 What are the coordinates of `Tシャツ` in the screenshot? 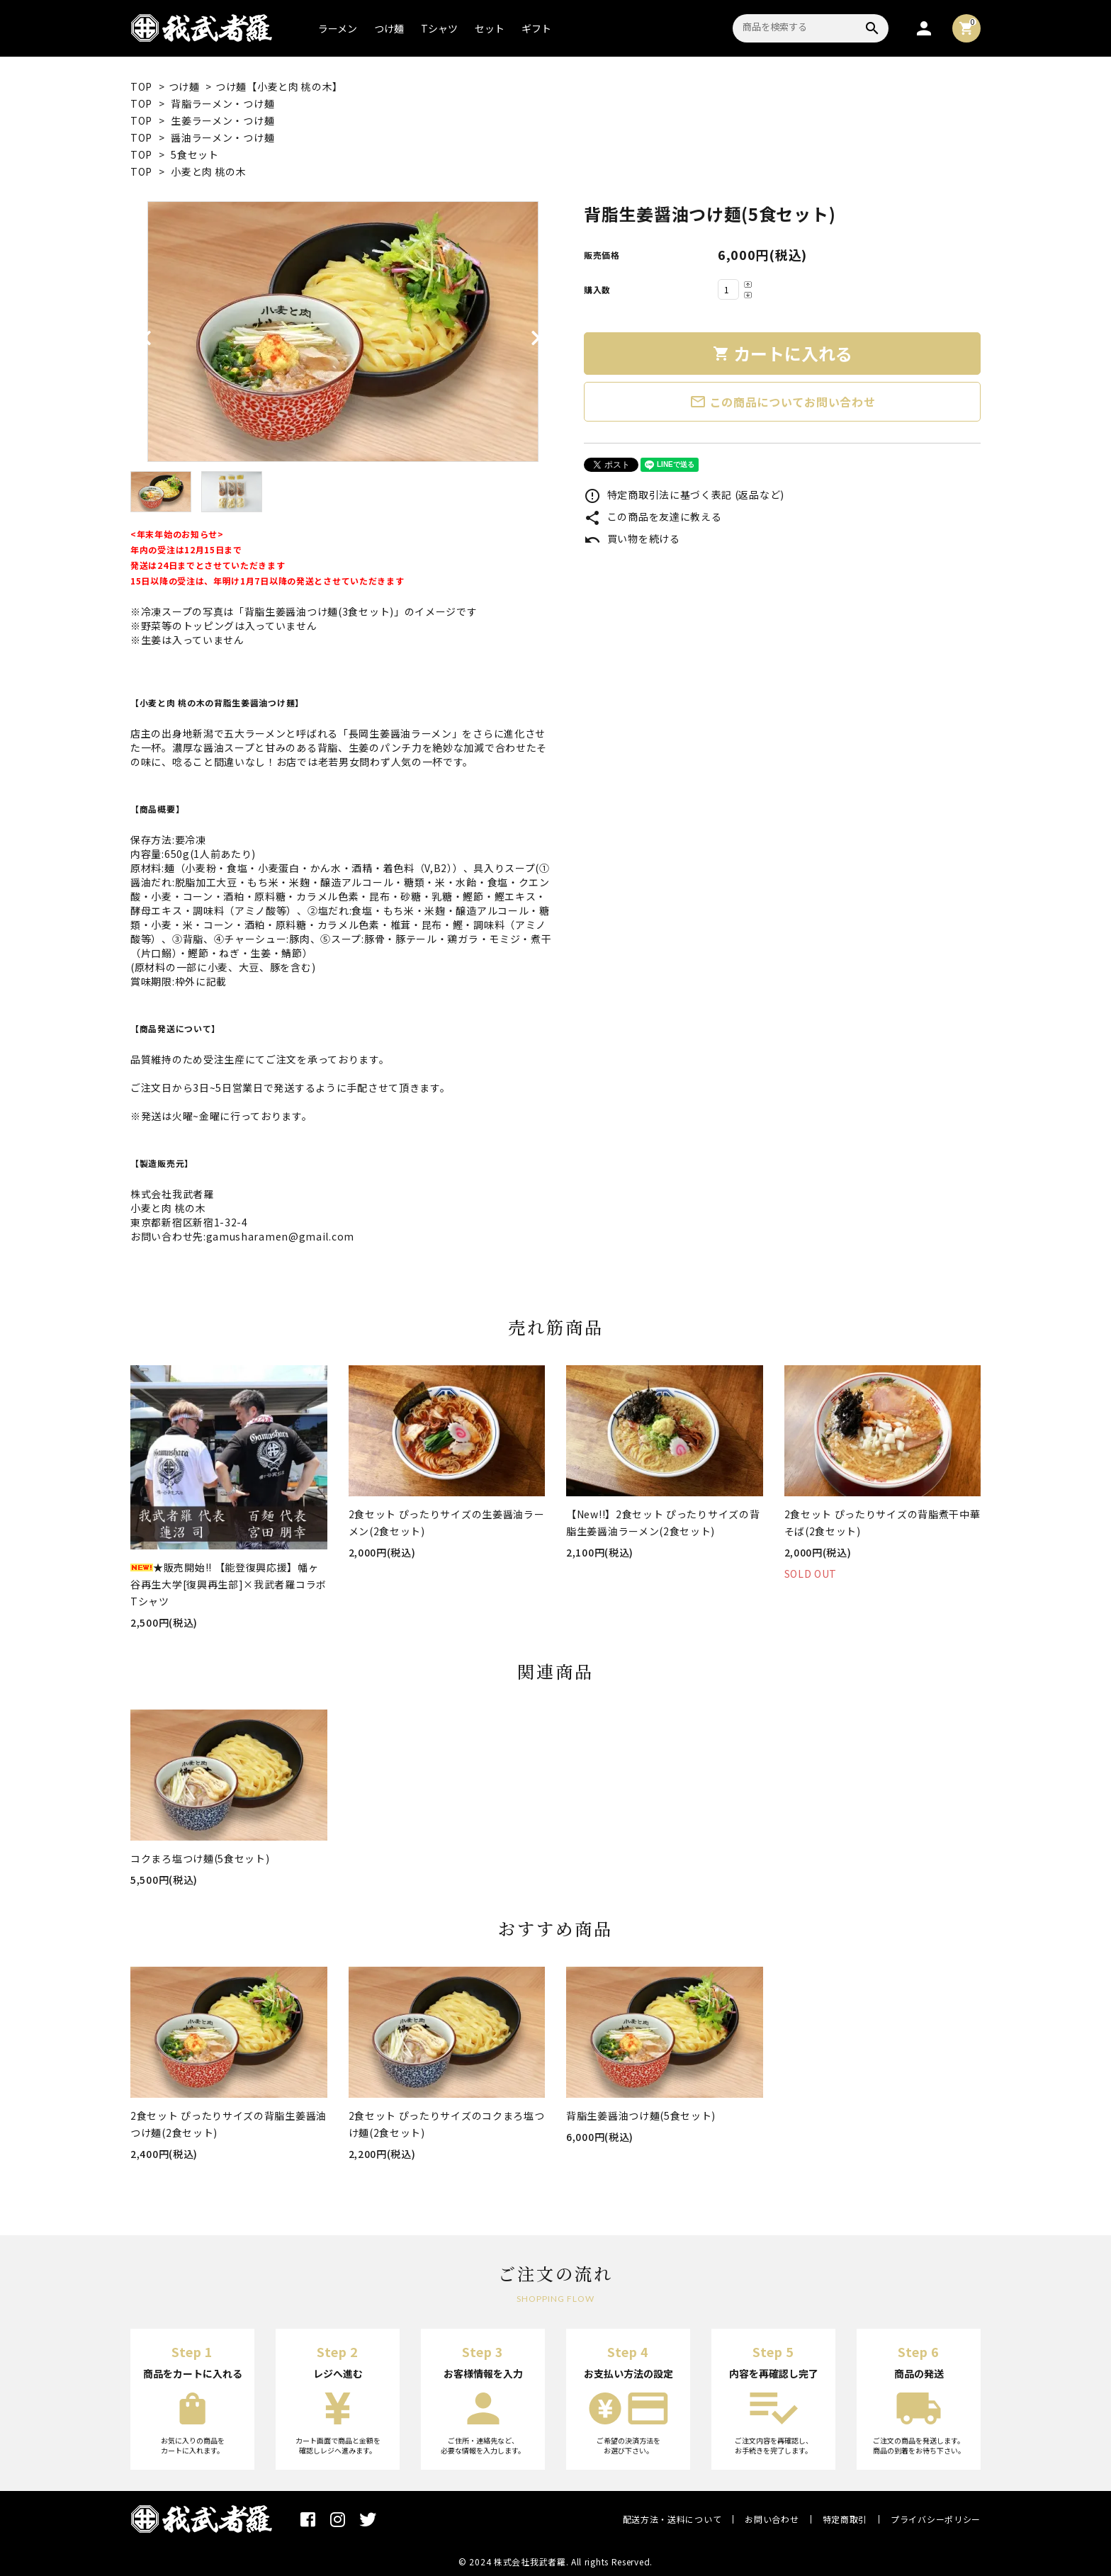 It's located at (439, 28).